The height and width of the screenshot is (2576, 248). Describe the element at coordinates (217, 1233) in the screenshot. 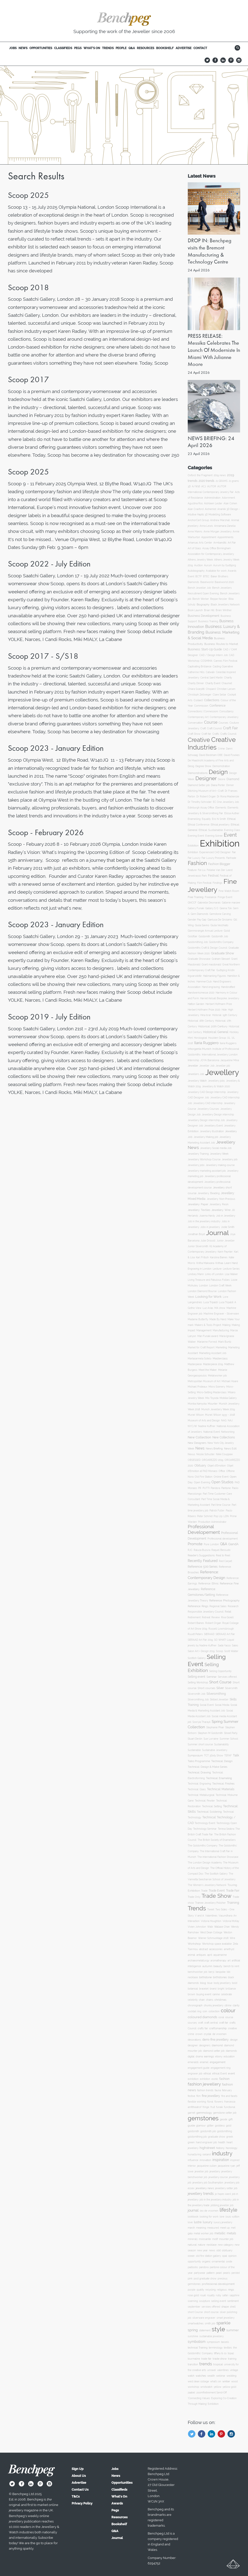

I see `Journal` at that location.